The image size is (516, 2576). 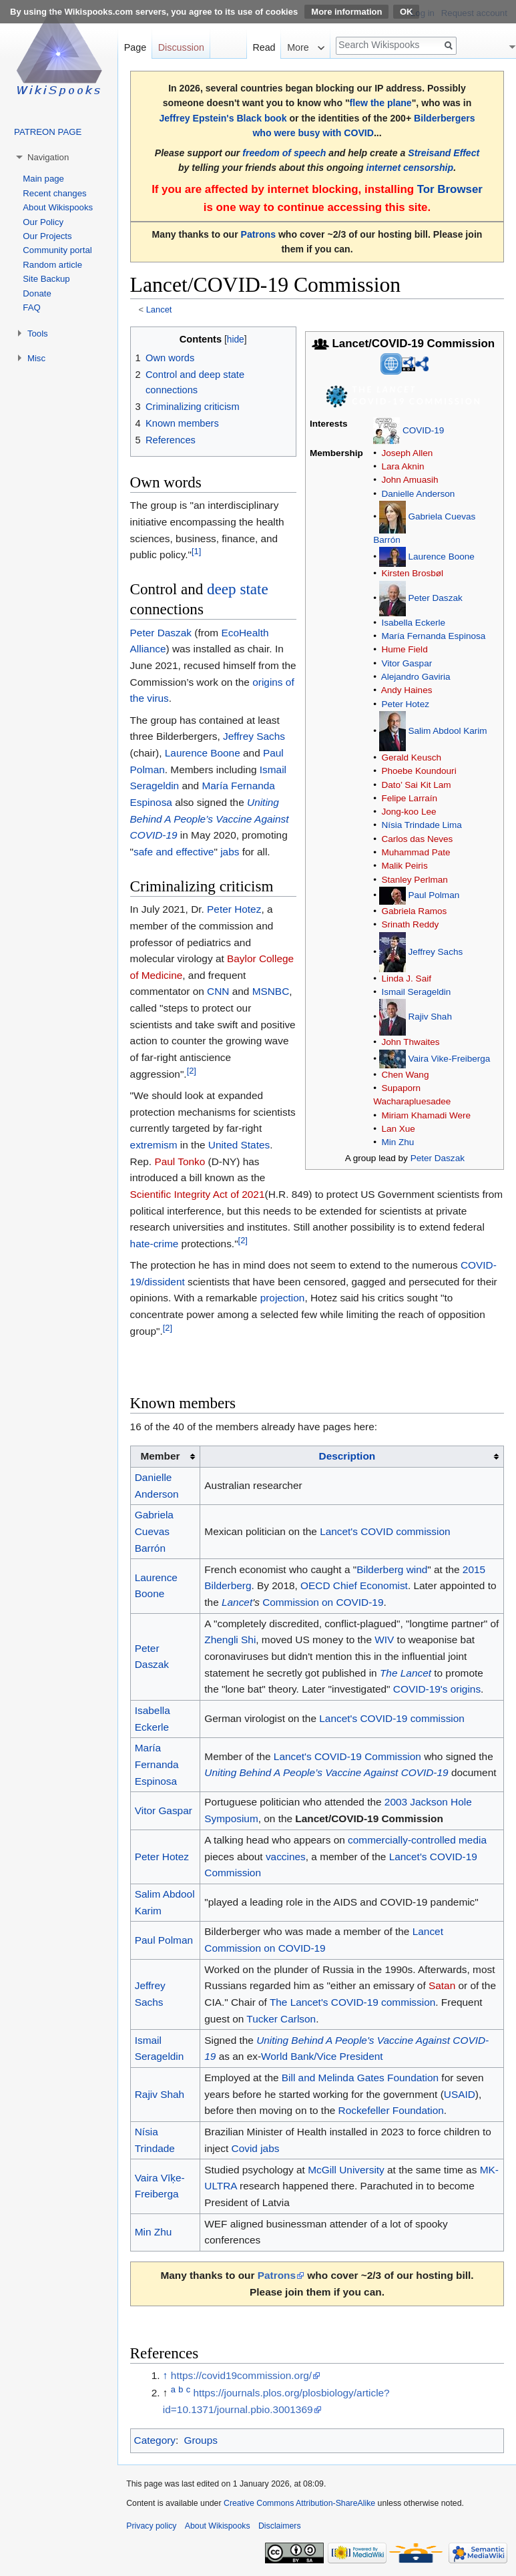 I want to click on deep state, so click(x=237, y=589).